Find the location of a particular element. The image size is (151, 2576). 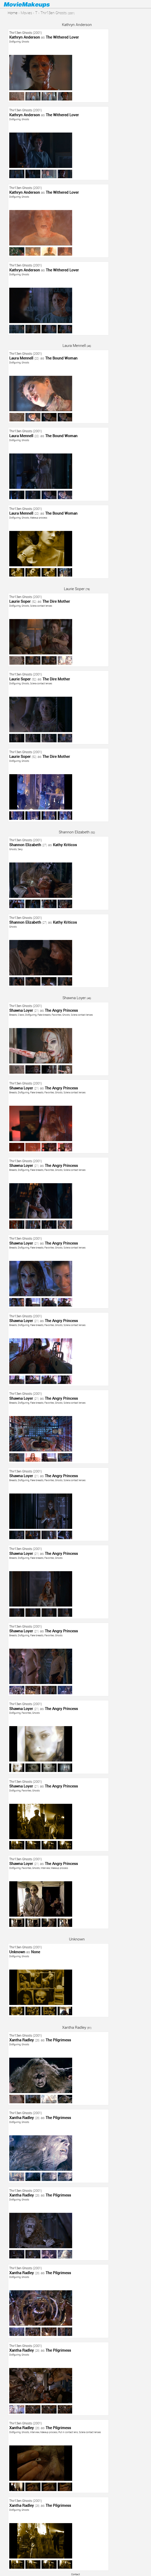

The Pilgrimess is located at coordinates (58, 2039).